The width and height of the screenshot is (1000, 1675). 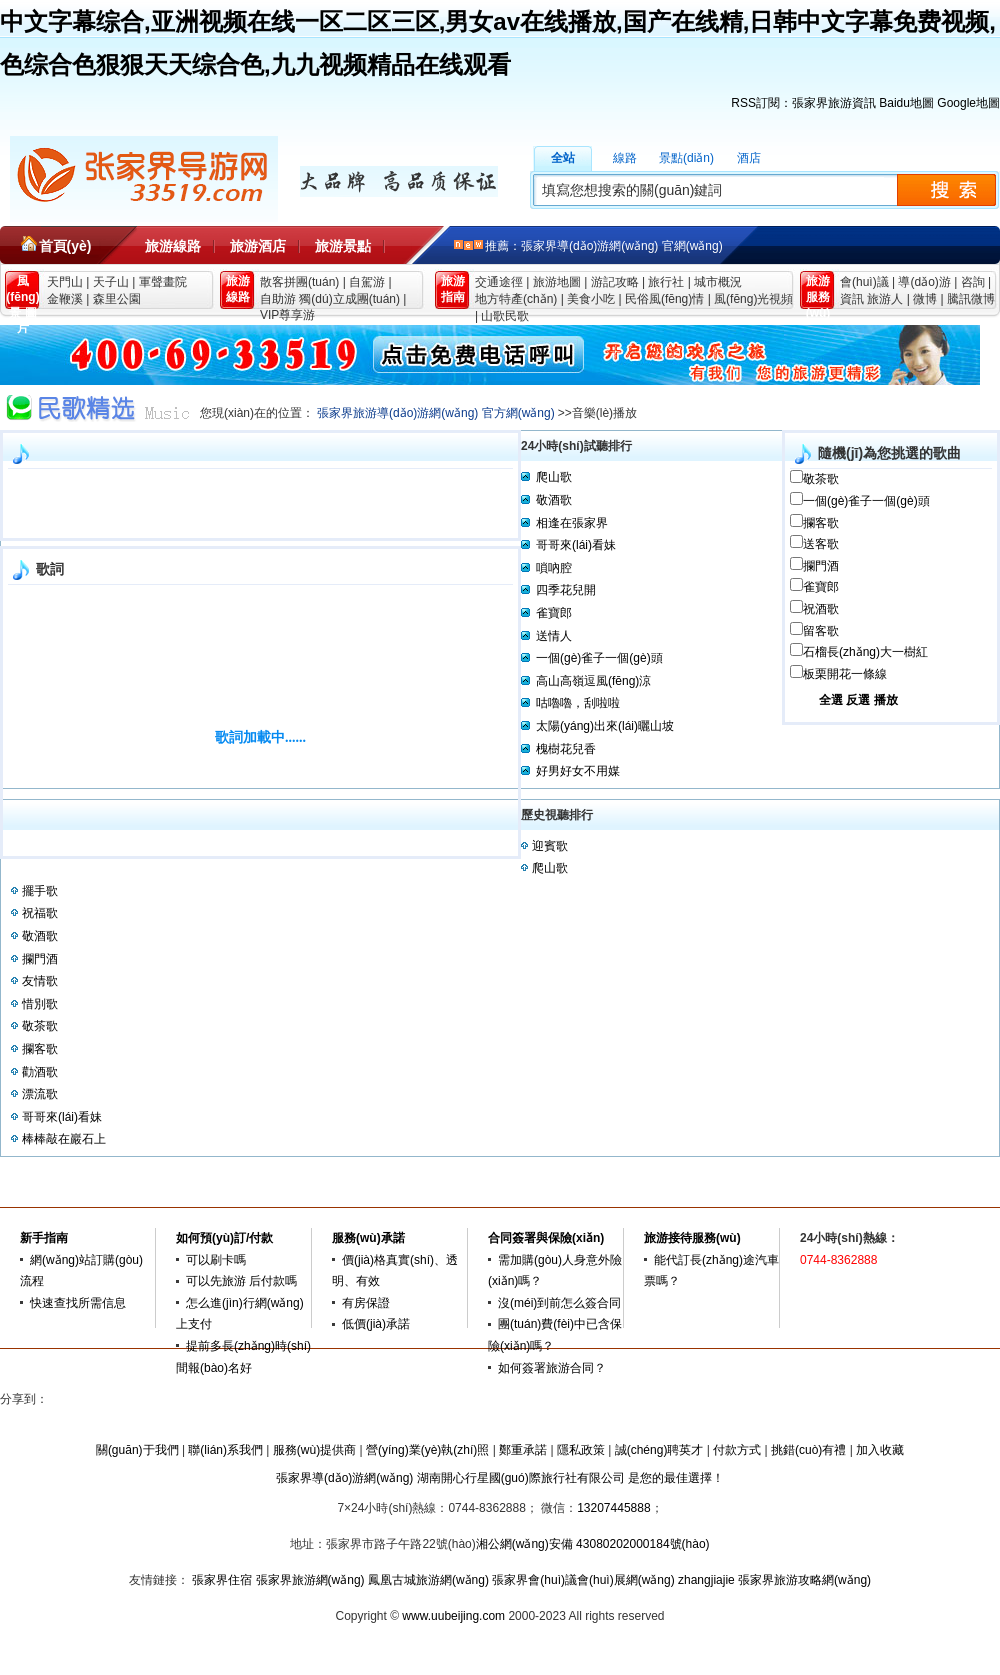 I want to click on 全站, so click(x=563, y=158).